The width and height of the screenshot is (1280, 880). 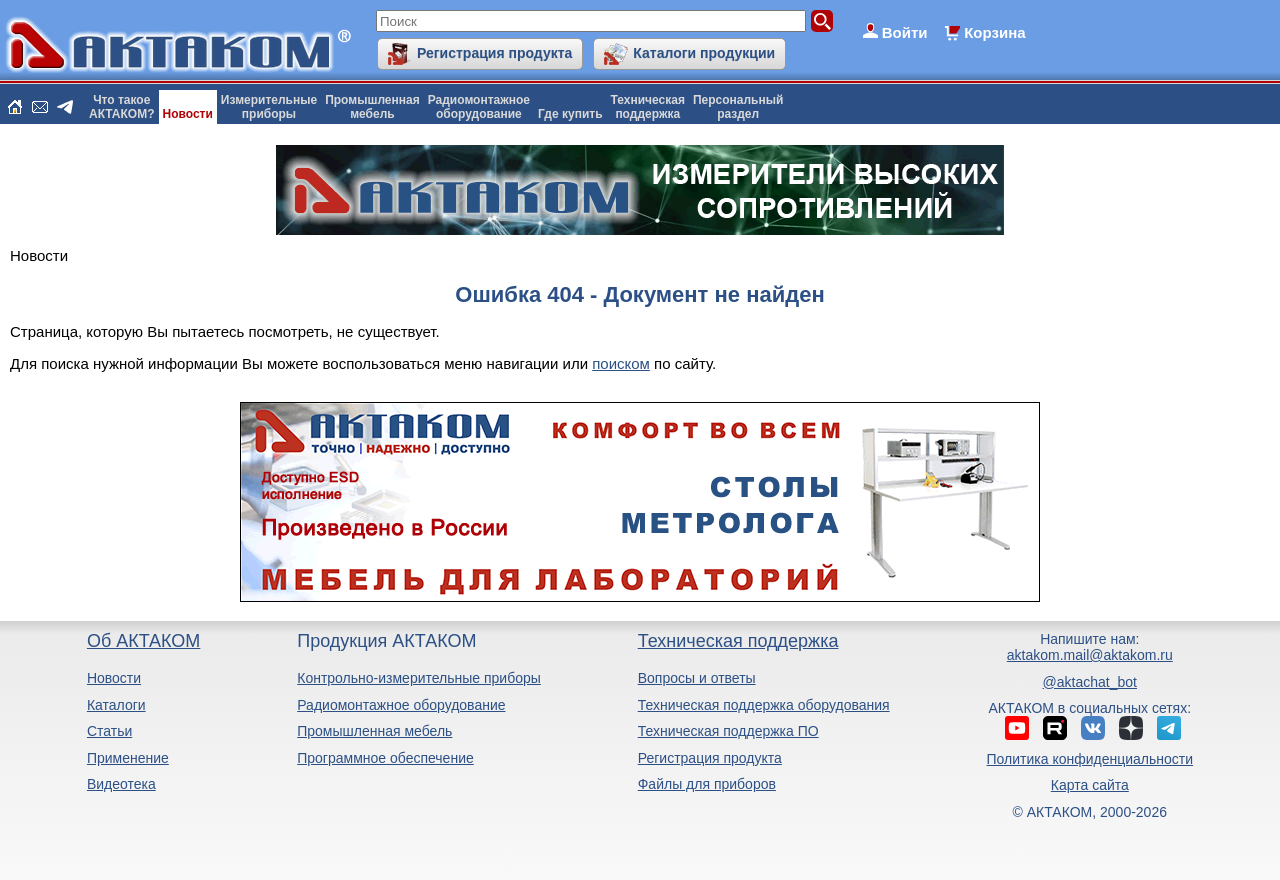 I want to click on Персональныйраздел, so click(x=738, y=107).